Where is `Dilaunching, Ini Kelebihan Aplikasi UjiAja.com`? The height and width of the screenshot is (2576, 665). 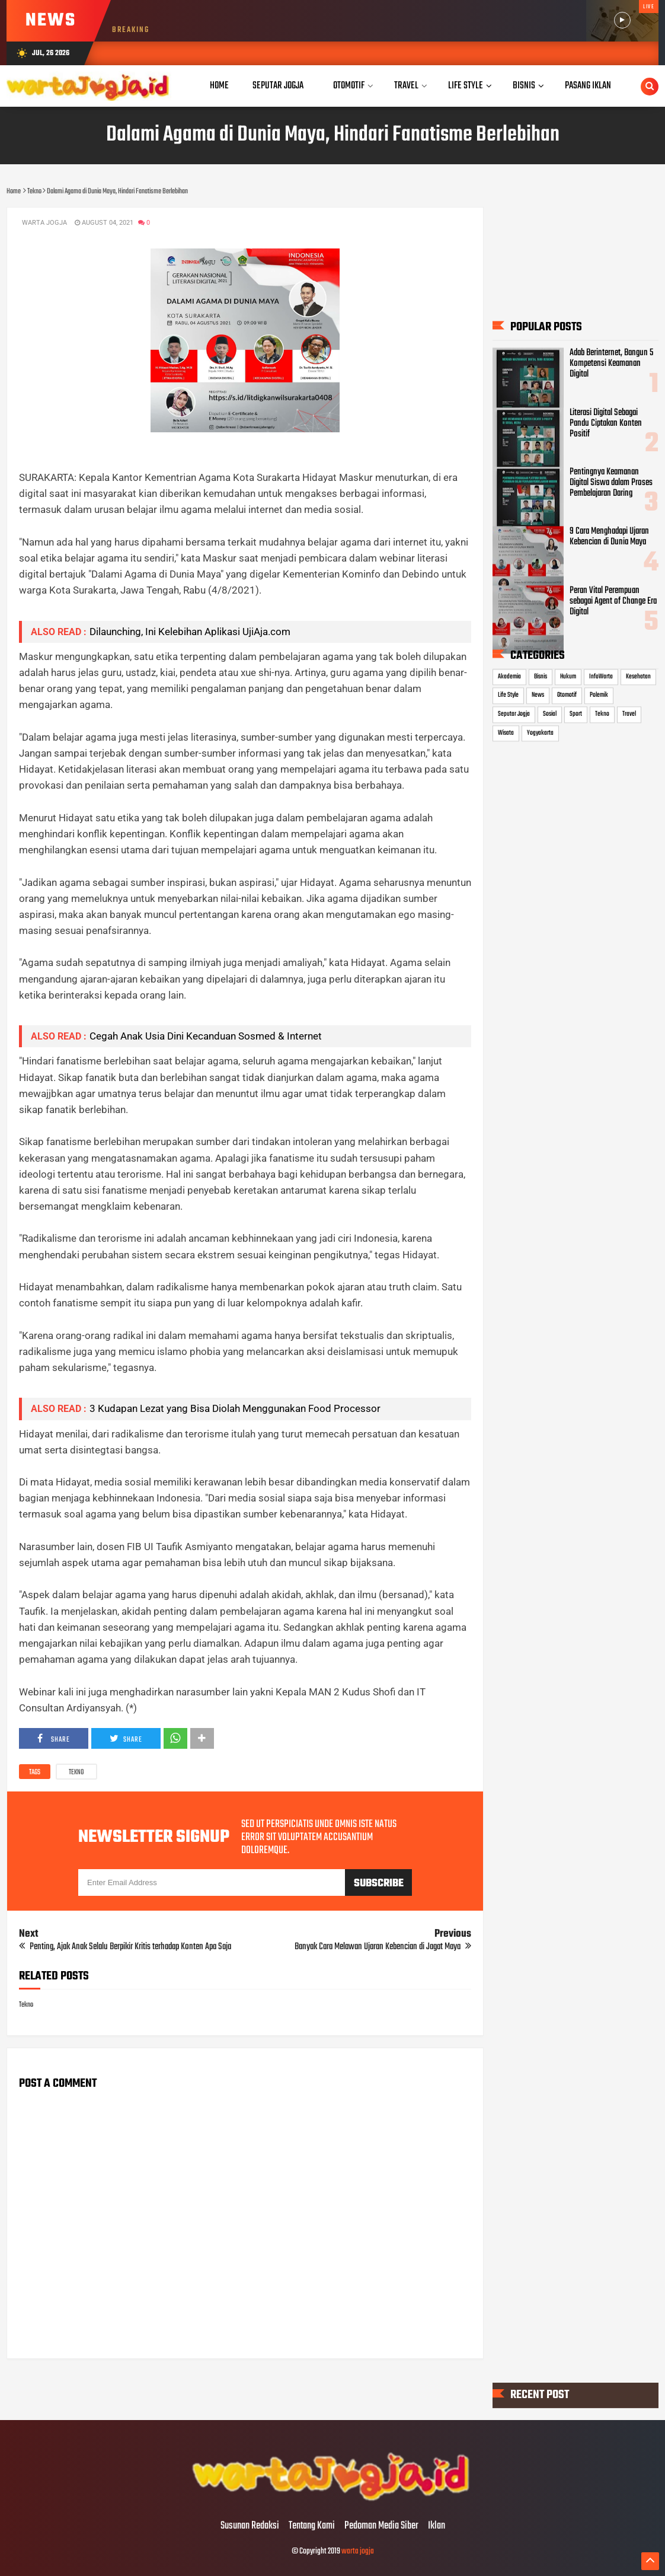
Dilaunching, Ini Kelebihan Aplikasi UjiAja.com is located at coordinates (189, 631).